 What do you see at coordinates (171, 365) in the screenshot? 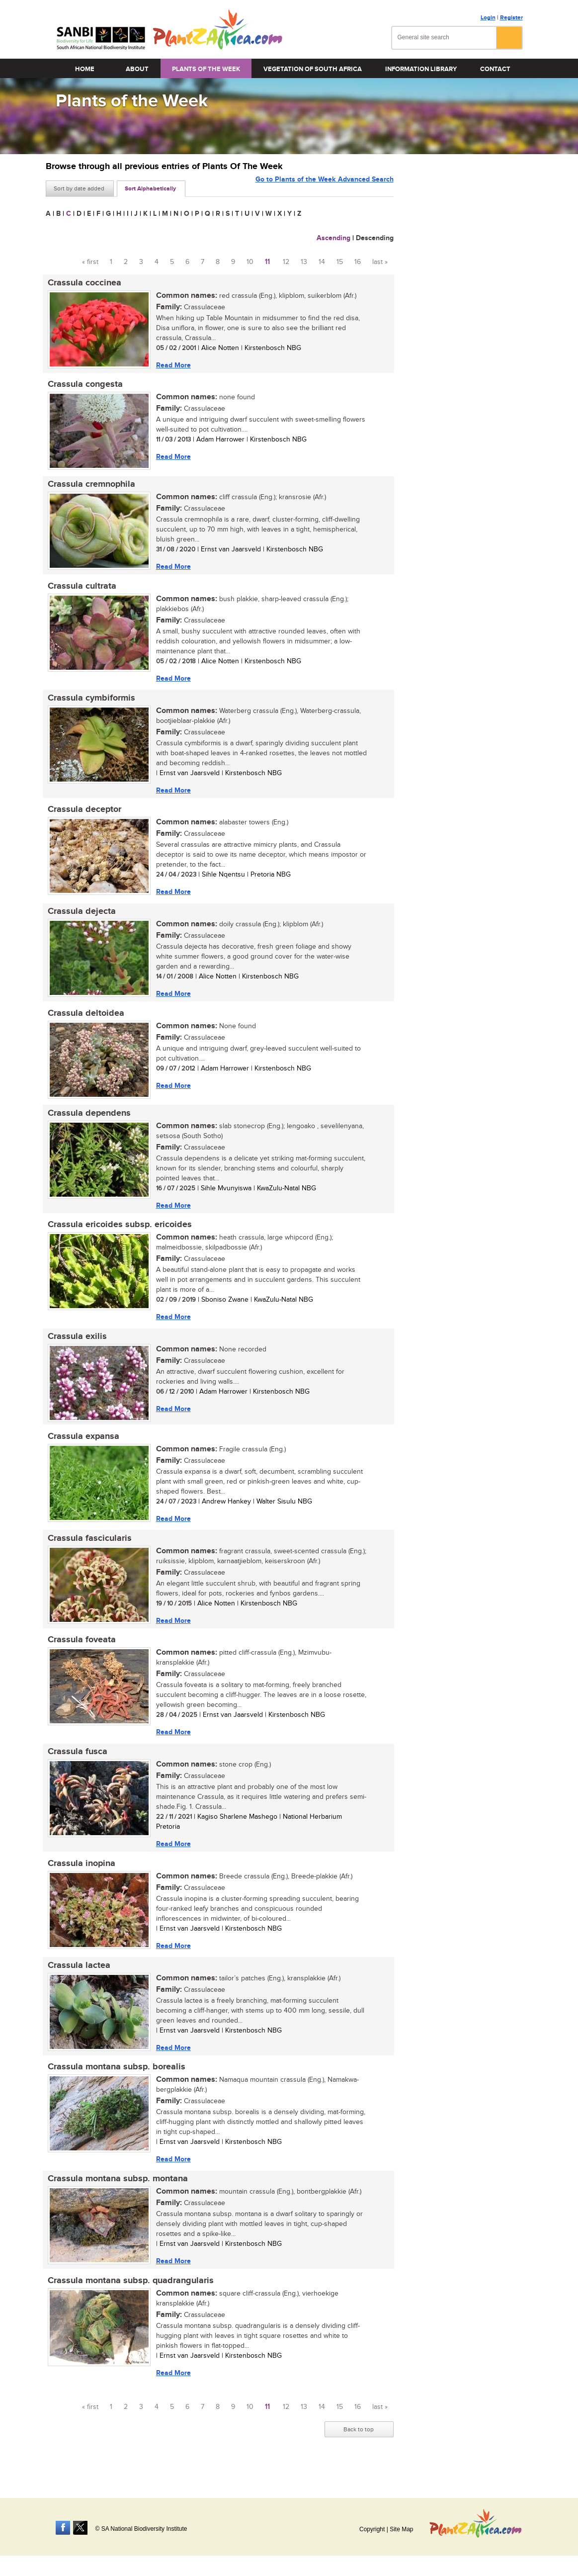
I see `Read More` at bounding box center [171, 365].